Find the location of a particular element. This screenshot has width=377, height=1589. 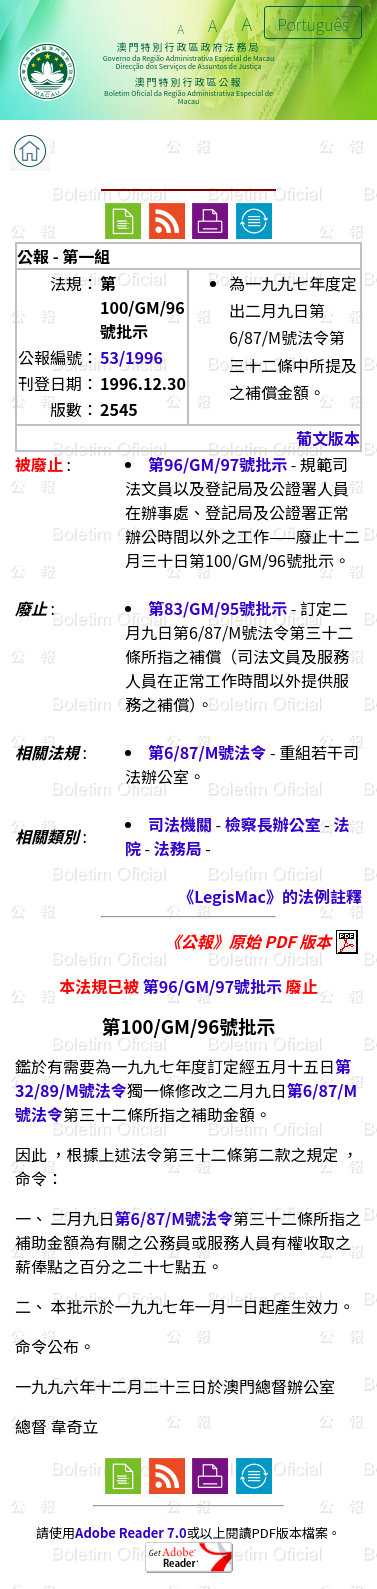

公報 - 第一組 is located at coordinates (63, 256).